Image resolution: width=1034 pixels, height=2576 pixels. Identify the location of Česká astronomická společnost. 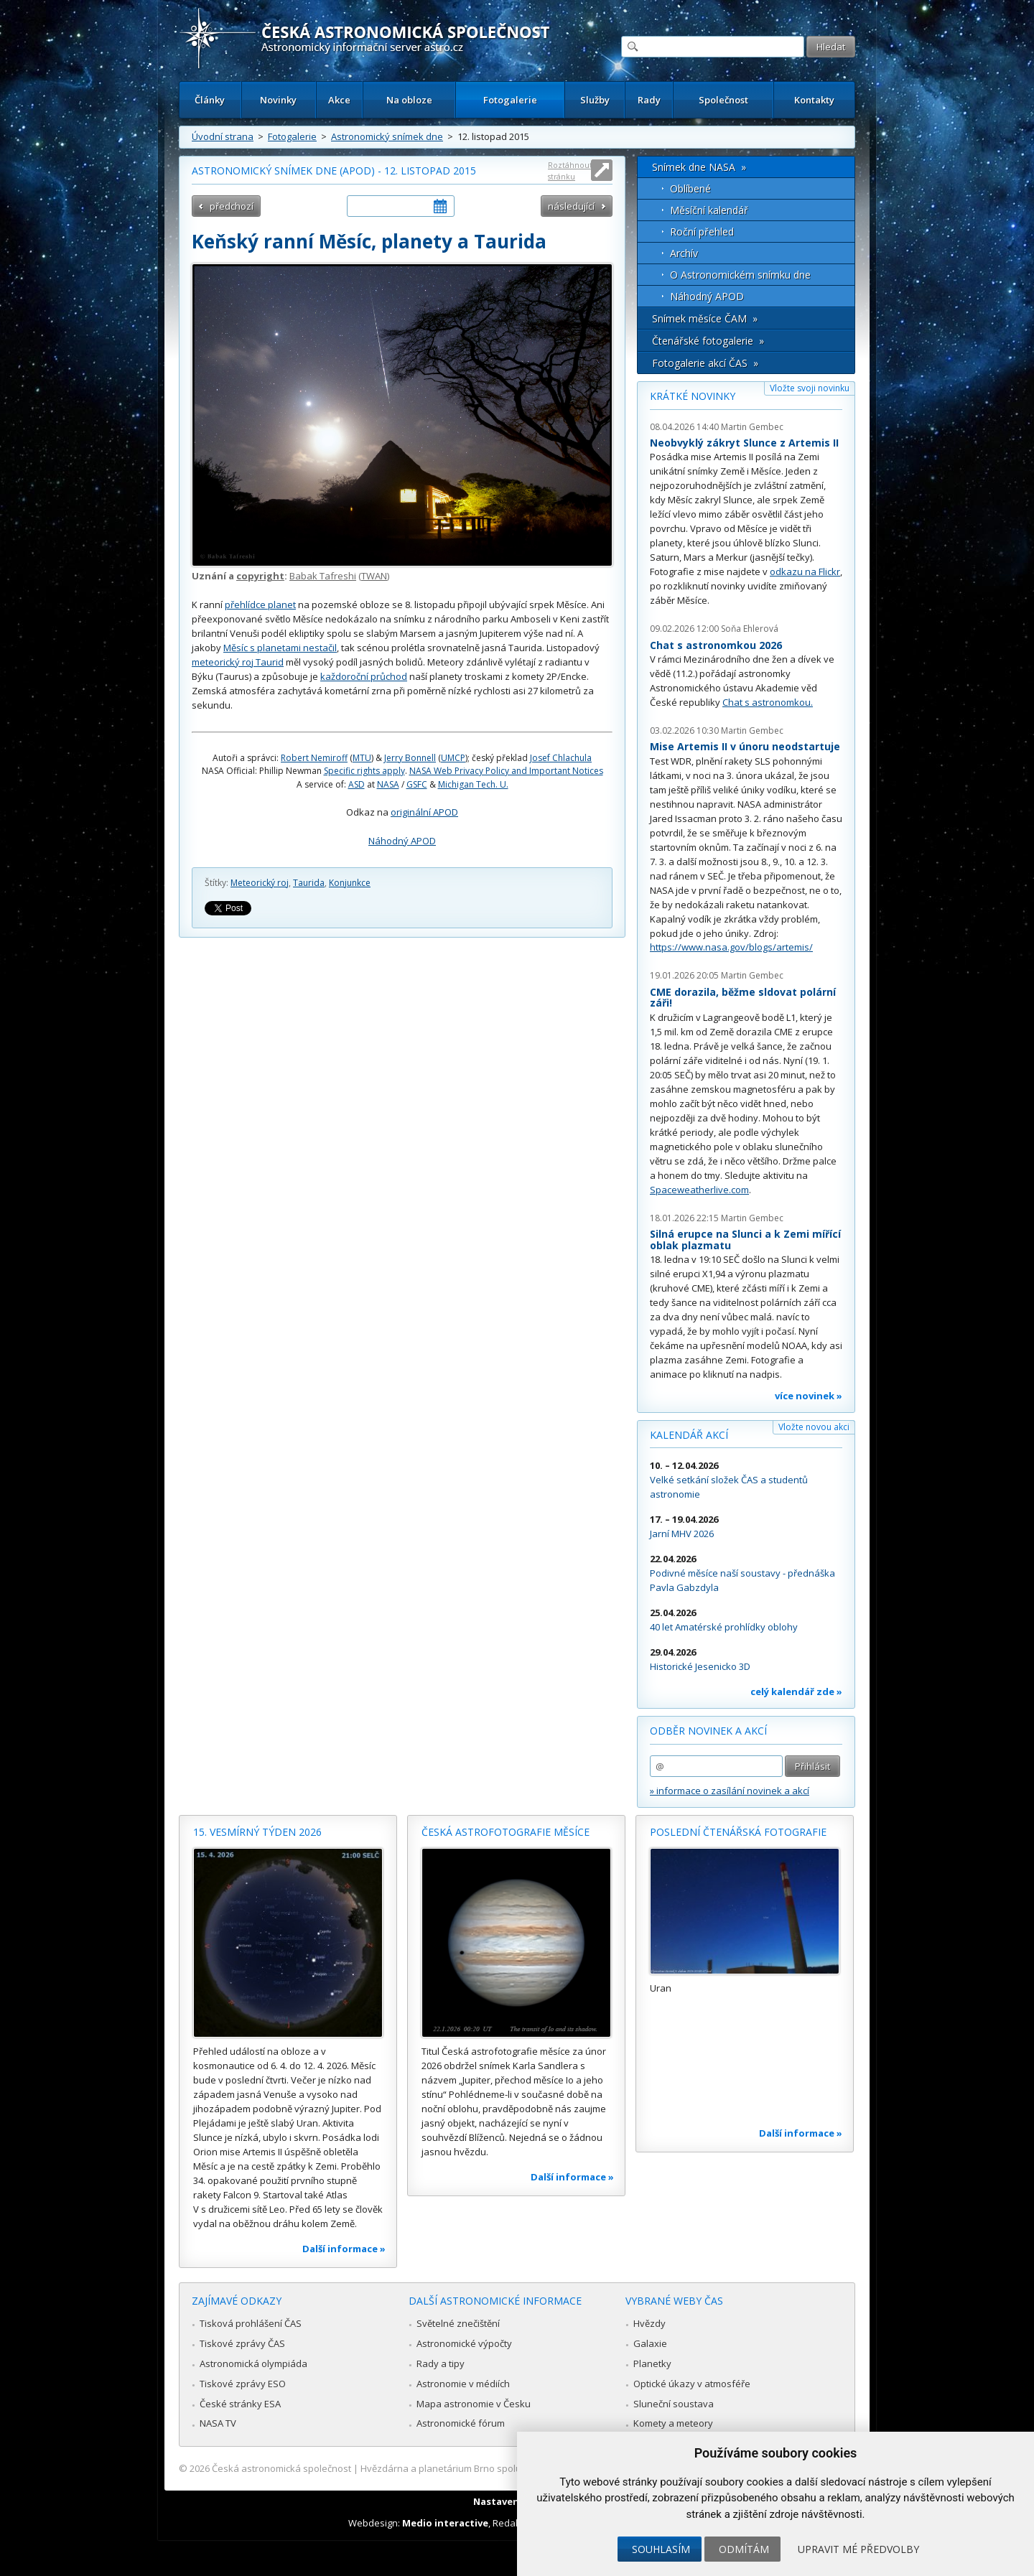
(281, 2468).